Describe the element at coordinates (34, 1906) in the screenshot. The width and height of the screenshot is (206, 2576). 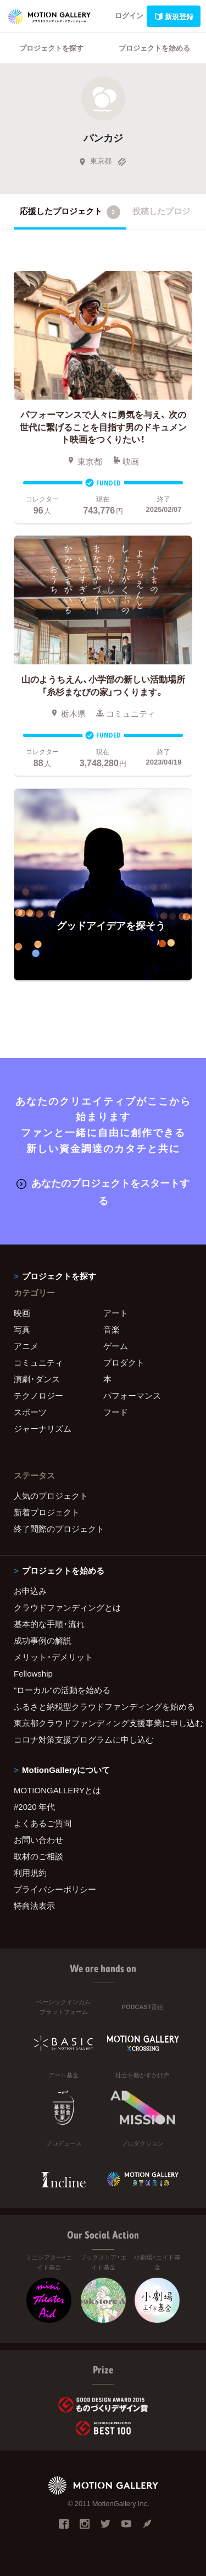
I see `特商法表示` at that location.